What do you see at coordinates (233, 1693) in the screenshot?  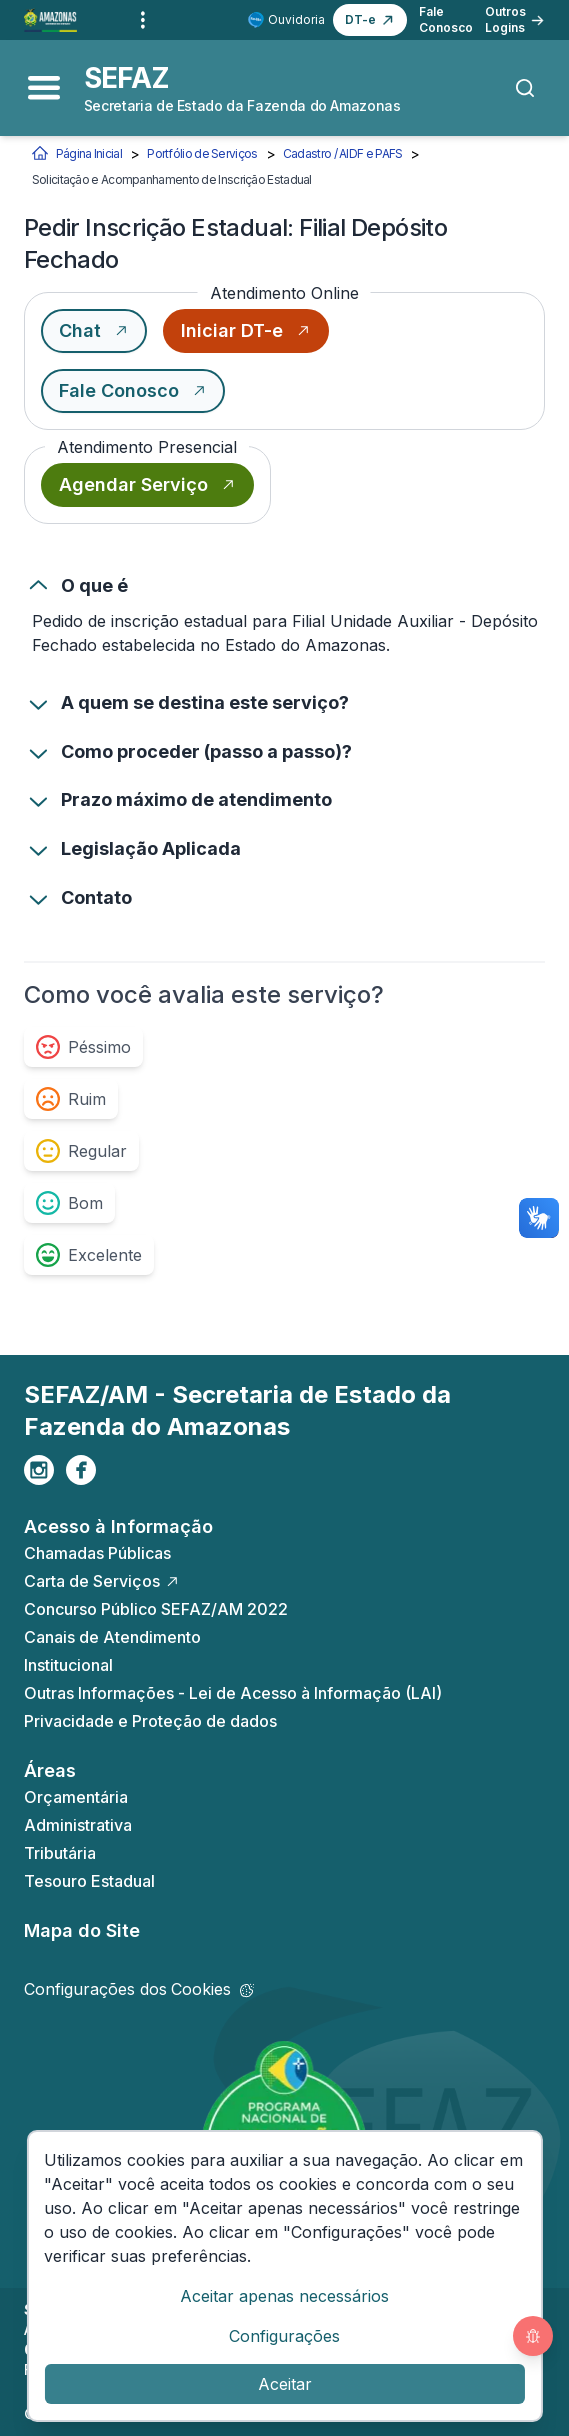 I see `Outras Informações - Lei de Acesso à Informação (LAI)` at bounding box center [233, 1693].